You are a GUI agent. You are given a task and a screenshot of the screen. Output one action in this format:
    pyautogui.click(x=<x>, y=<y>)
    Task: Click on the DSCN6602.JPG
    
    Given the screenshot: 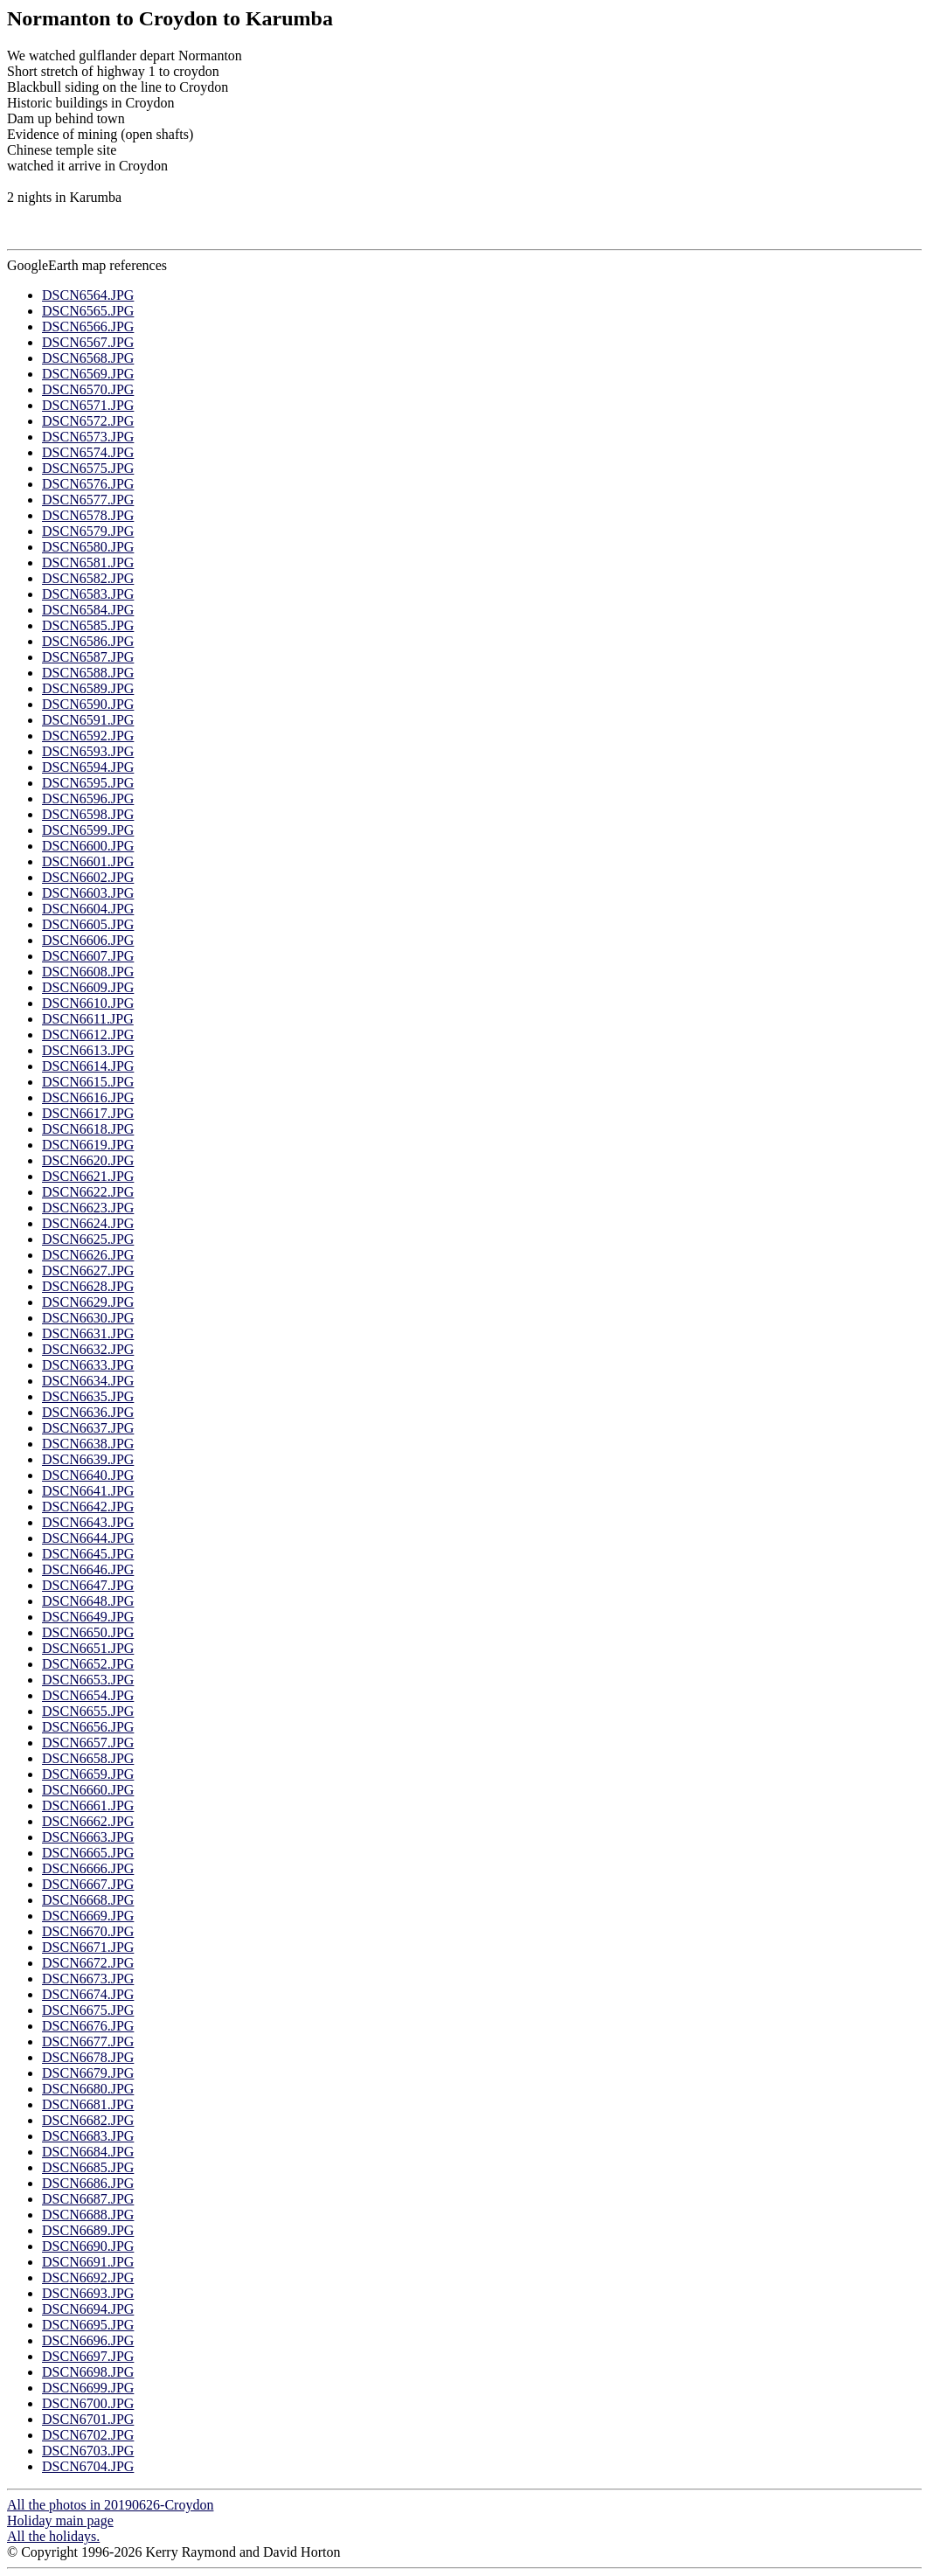 What is the action you would take?
    pyautogui.click(x=88, y=877)
    